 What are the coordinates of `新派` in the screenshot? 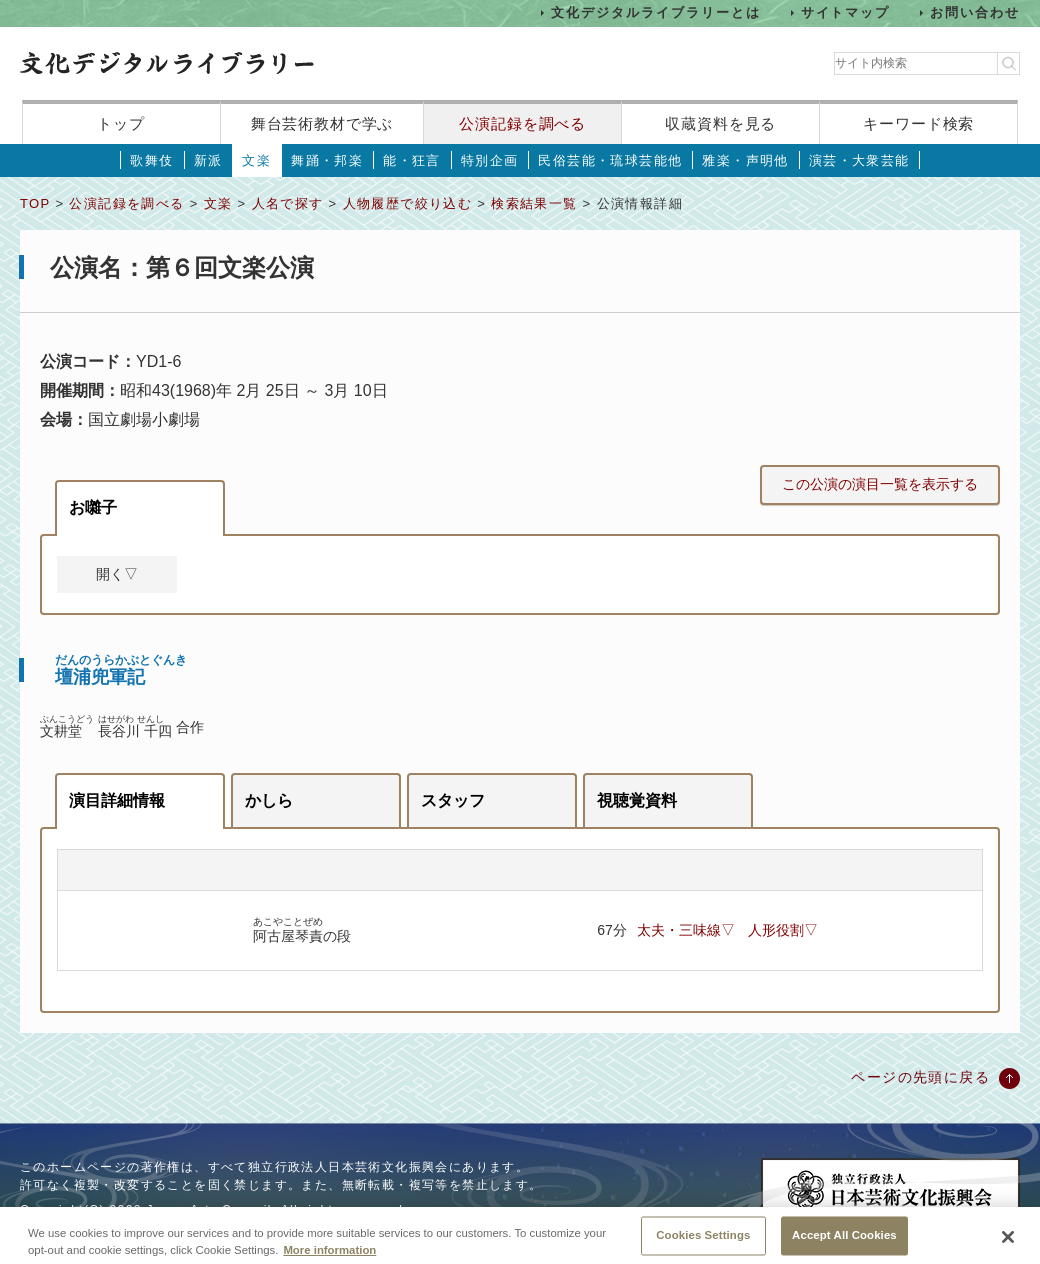 It's located at (208, 160).